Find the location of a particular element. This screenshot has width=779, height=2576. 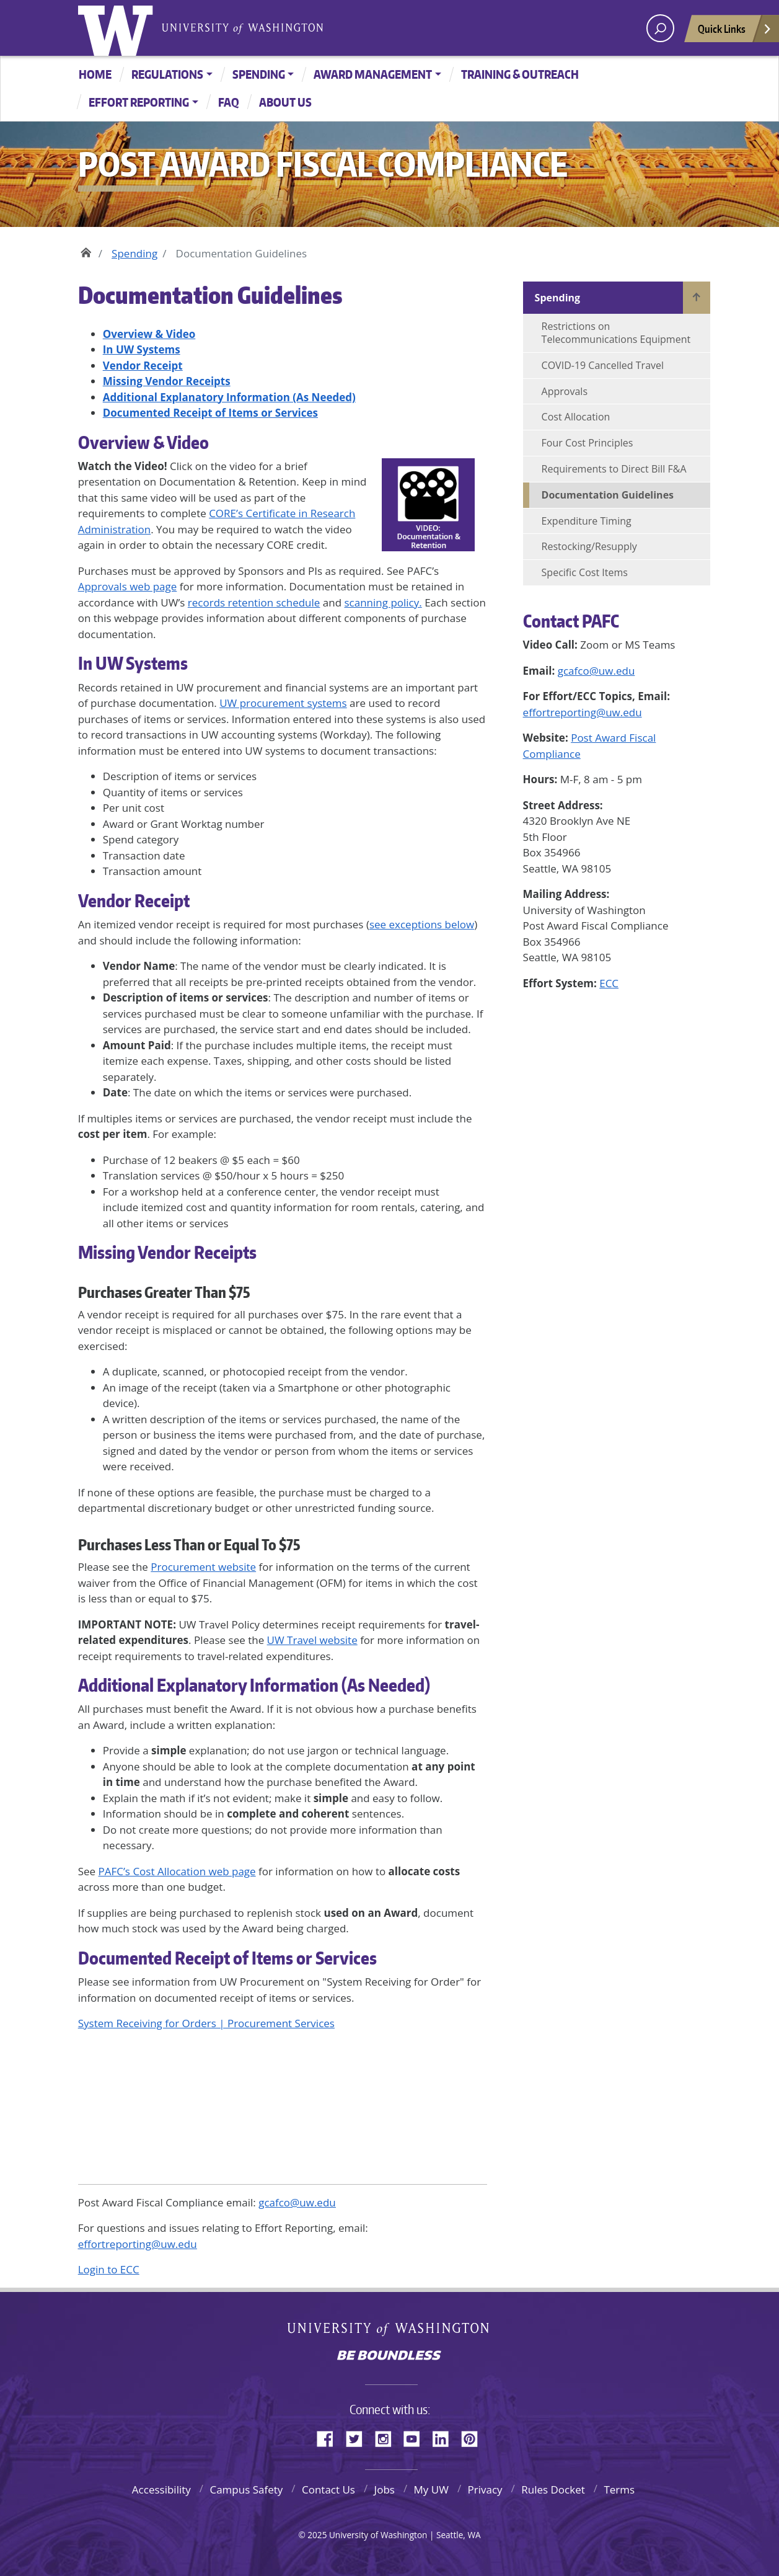

2025 is located at coordinates (317, 2535).